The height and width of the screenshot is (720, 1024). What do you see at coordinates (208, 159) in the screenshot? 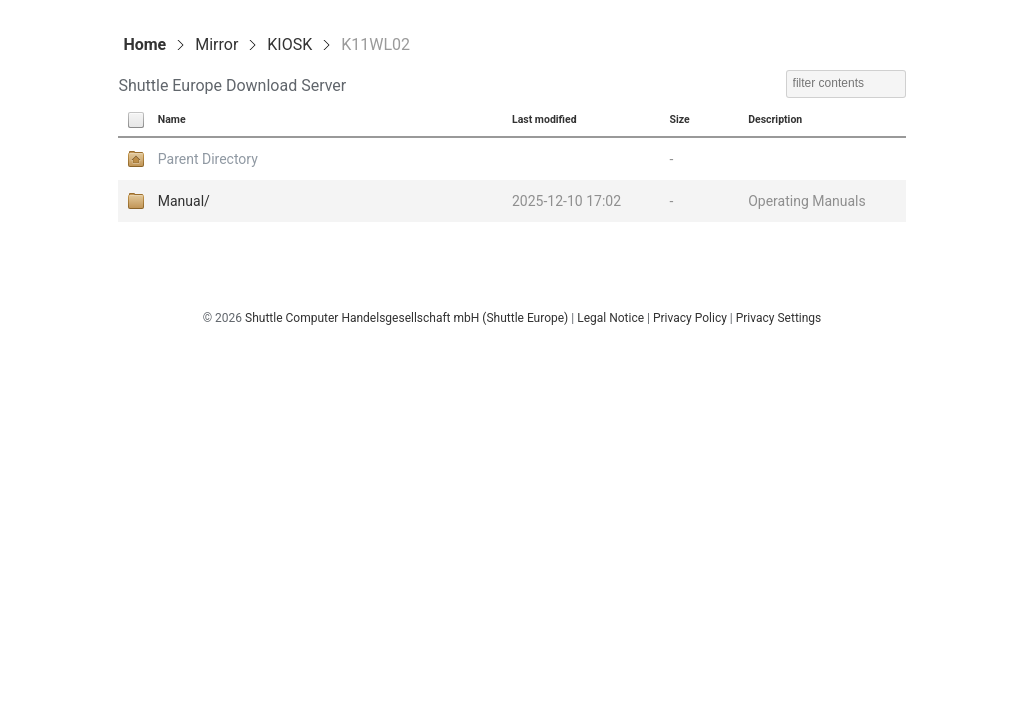
I see `Parent Directory` at bounding box center [208, 159].